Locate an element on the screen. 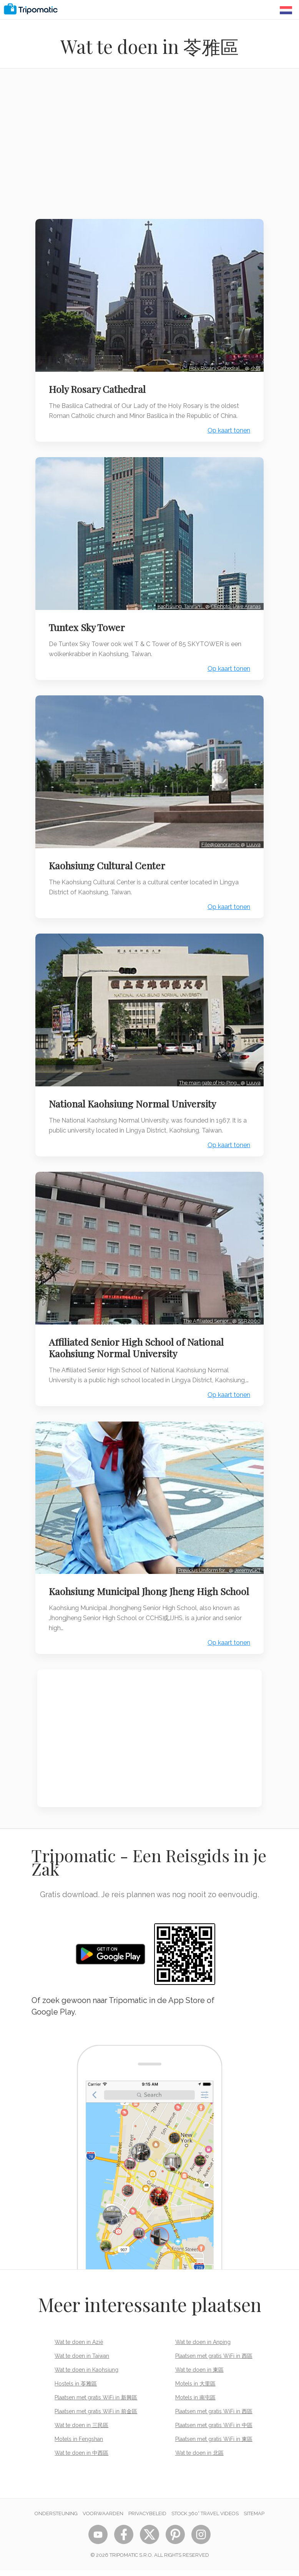 The height and width of the screenshot is (2576, 299). Plaatsen met gratis WiFi in 前金區 is located at coordinates (96, 2417).